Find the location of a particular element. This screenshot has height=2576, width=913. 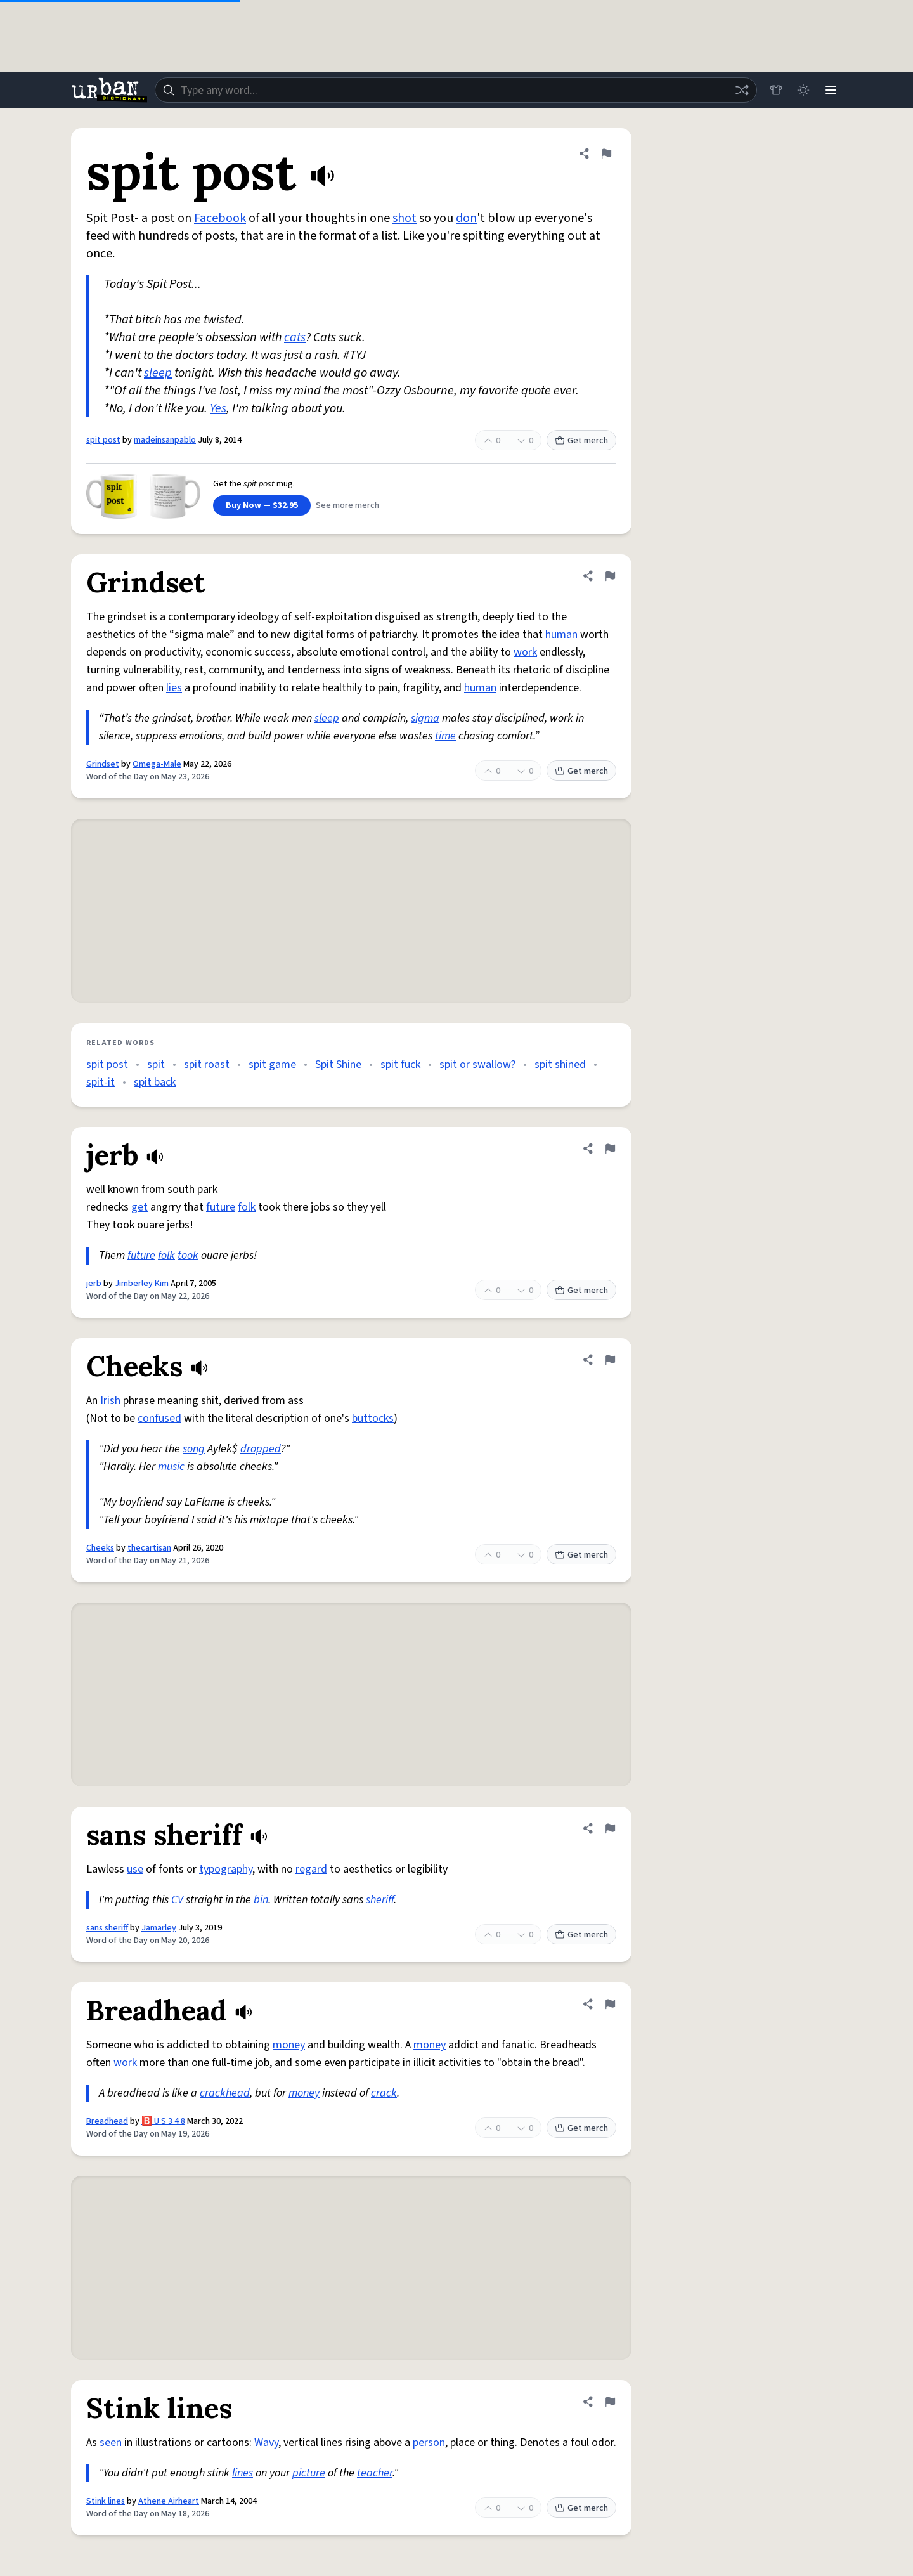

[Flag this definition of Grindset] is located at coordinates (610, 576).